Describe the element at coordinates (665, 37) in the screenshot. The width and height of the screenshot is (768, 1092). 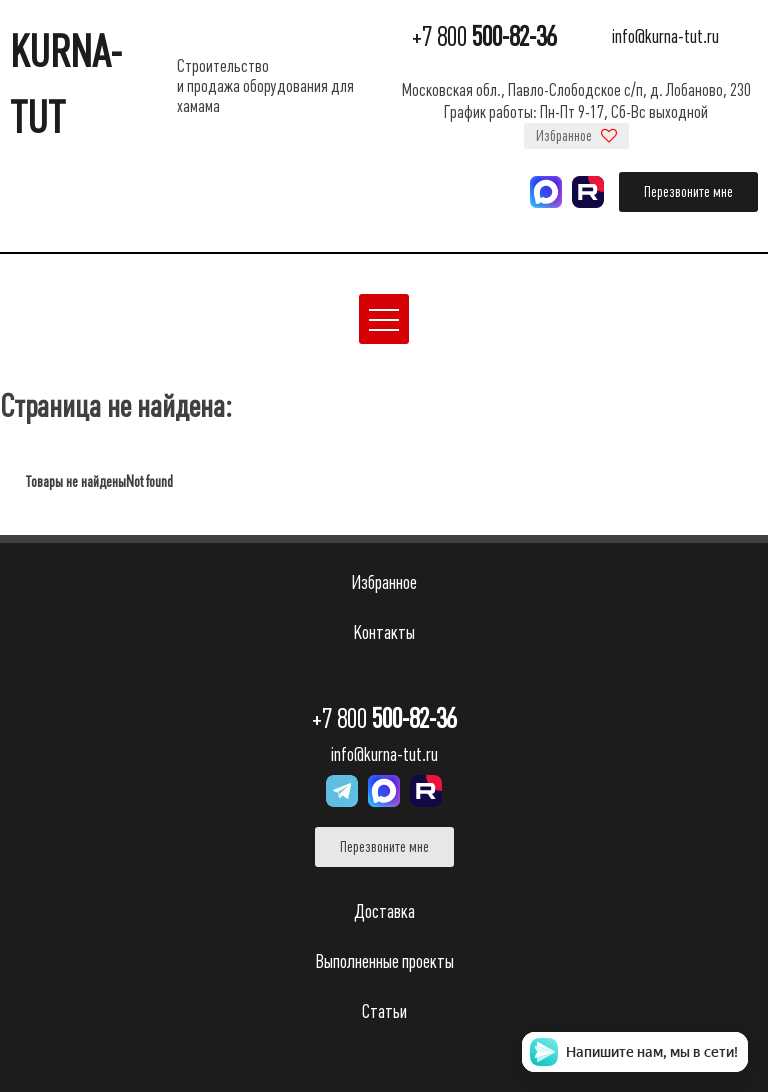
I see `info@kurna-tut.ru` at that location.